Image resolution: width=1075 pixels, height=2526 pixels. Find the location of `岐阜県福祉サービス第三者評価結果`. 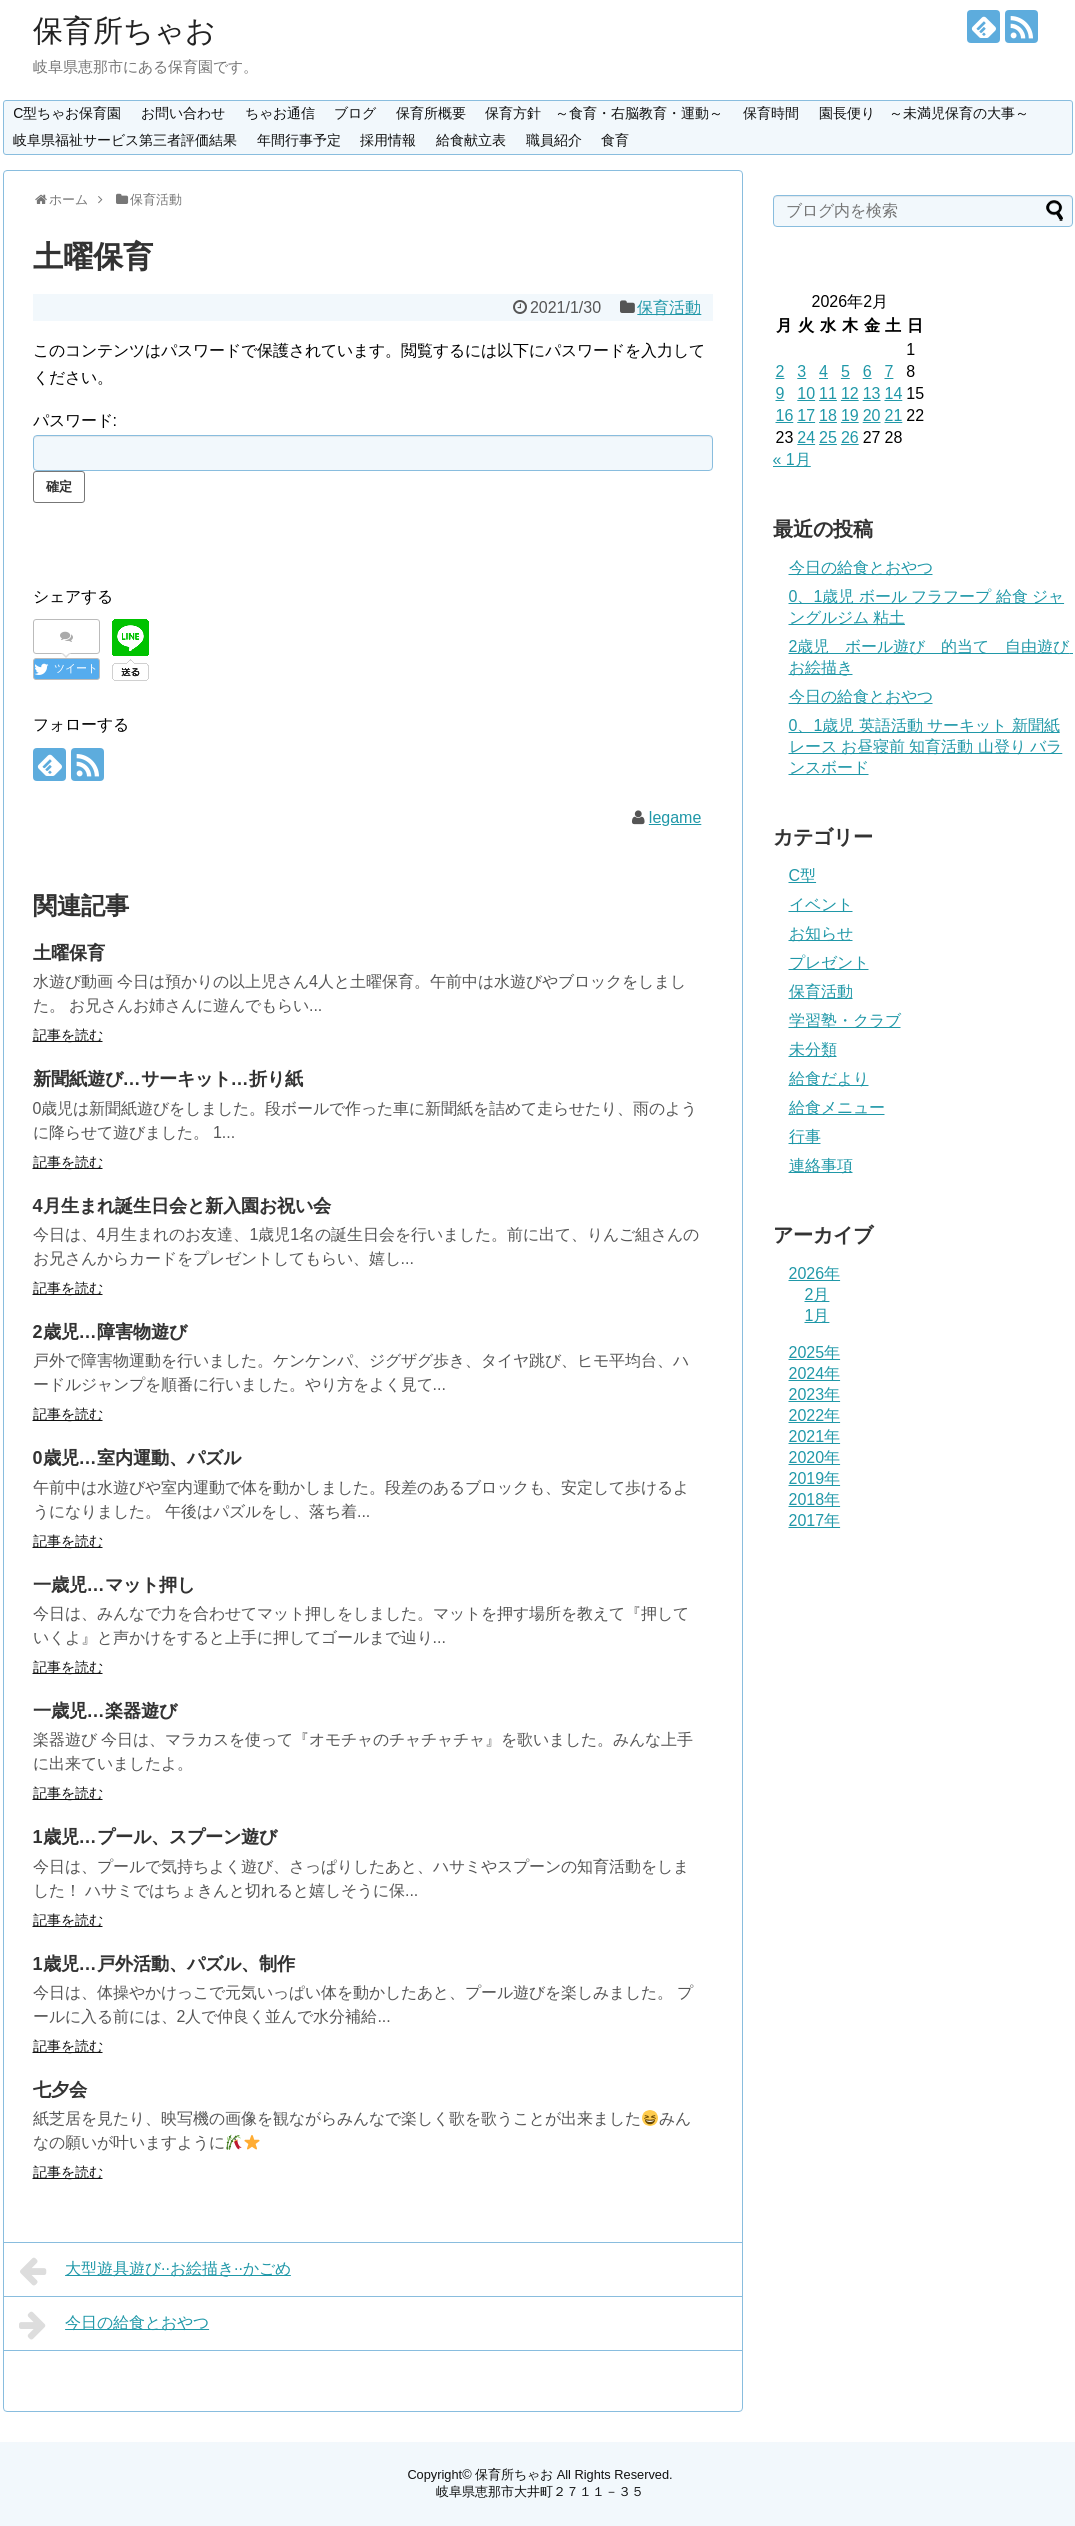

岐阜県福祉サービス第三者評価結果 is located at coordinates (125, 140).